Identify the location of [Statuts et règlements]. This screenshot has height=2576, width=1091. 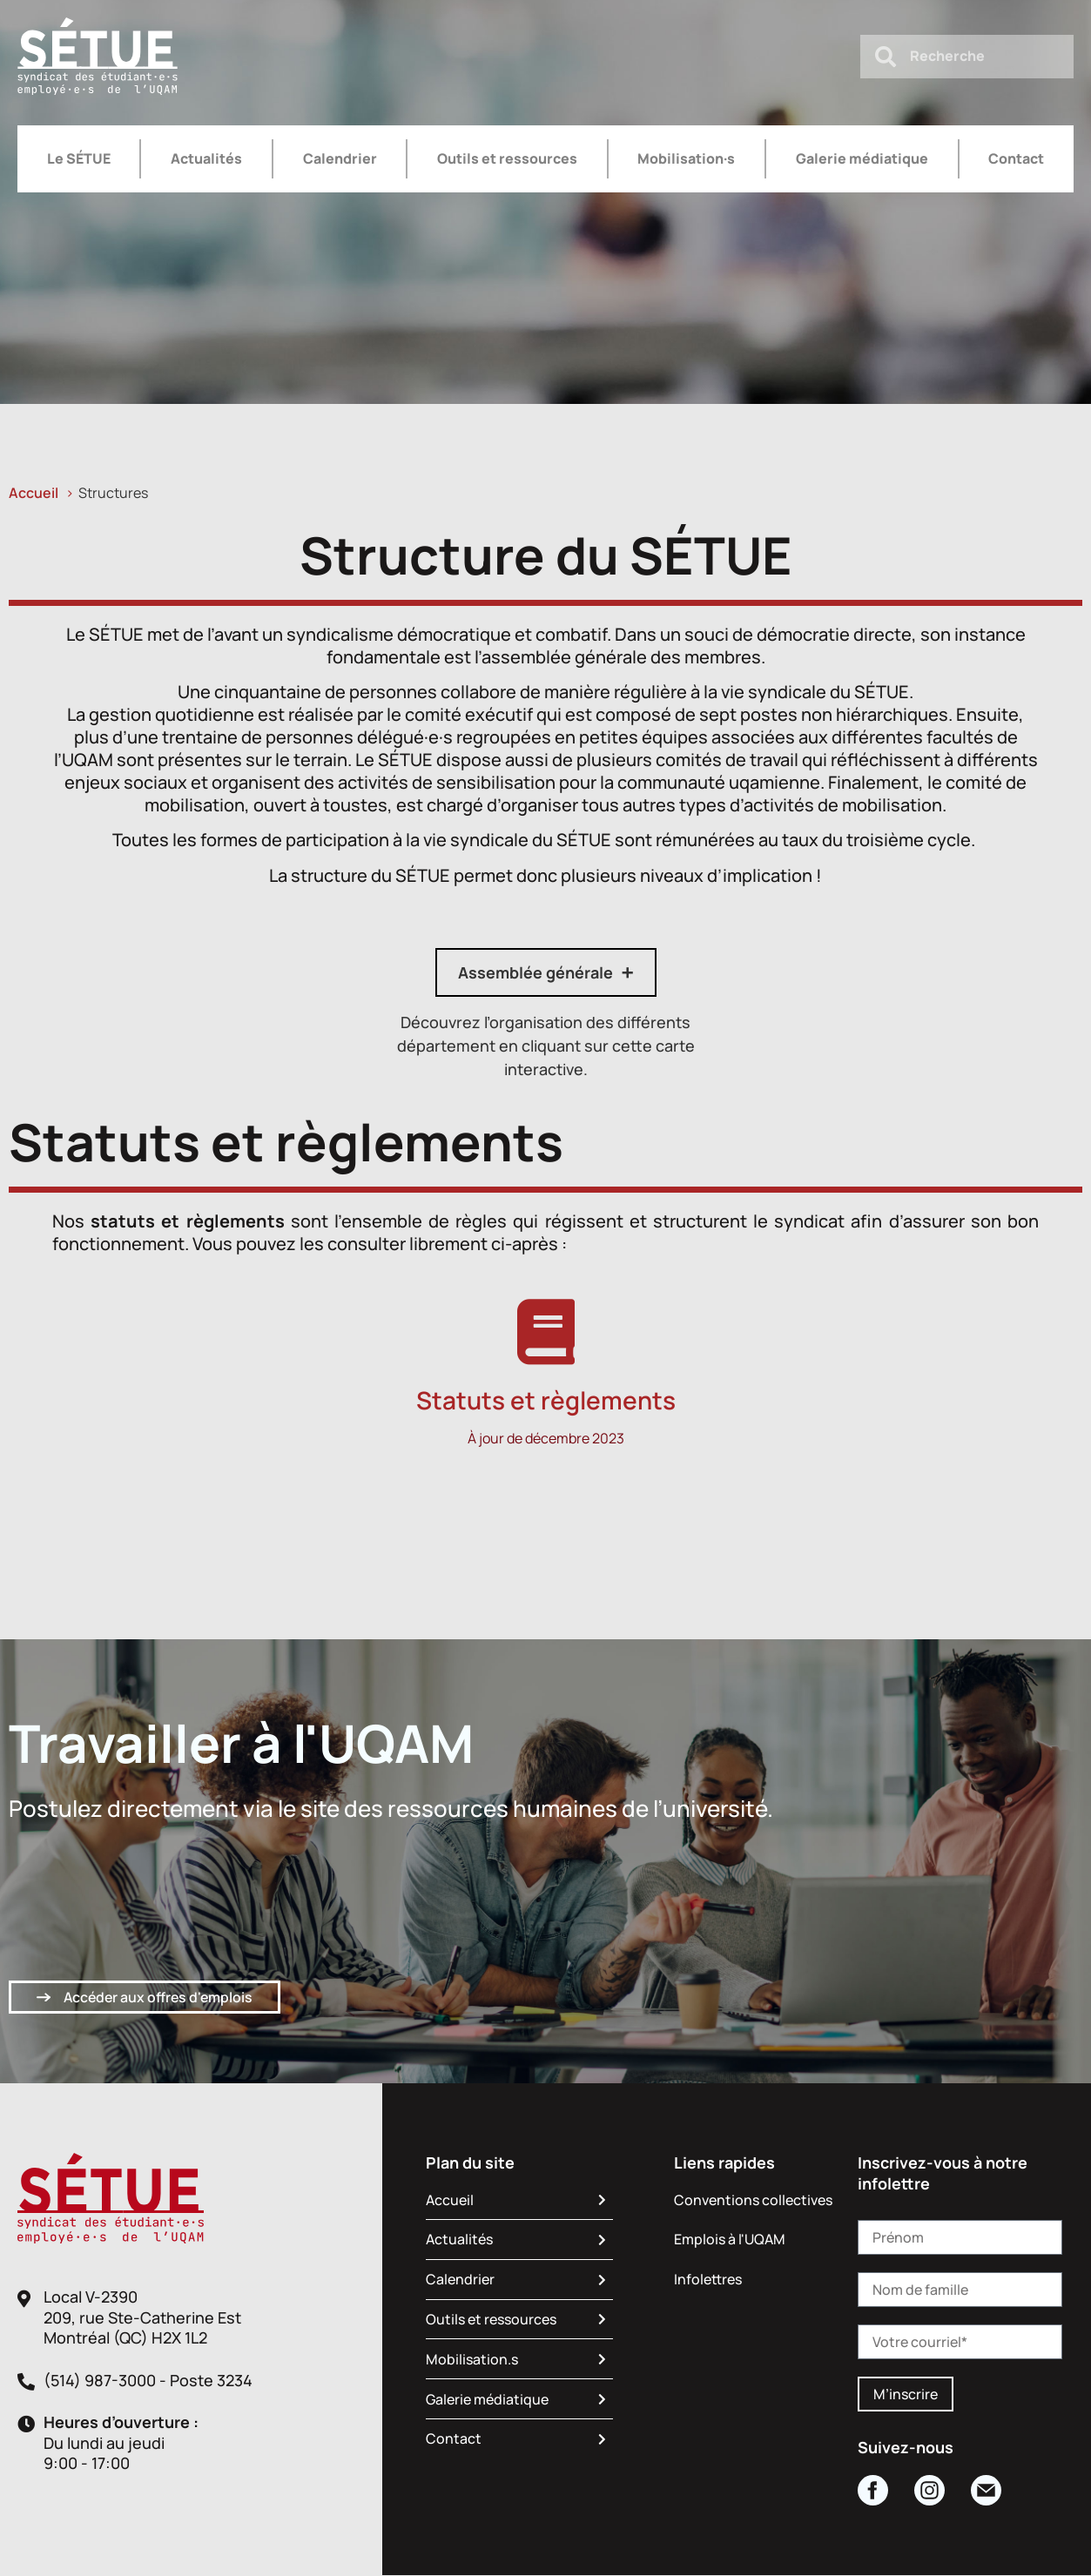
(545, 1331).